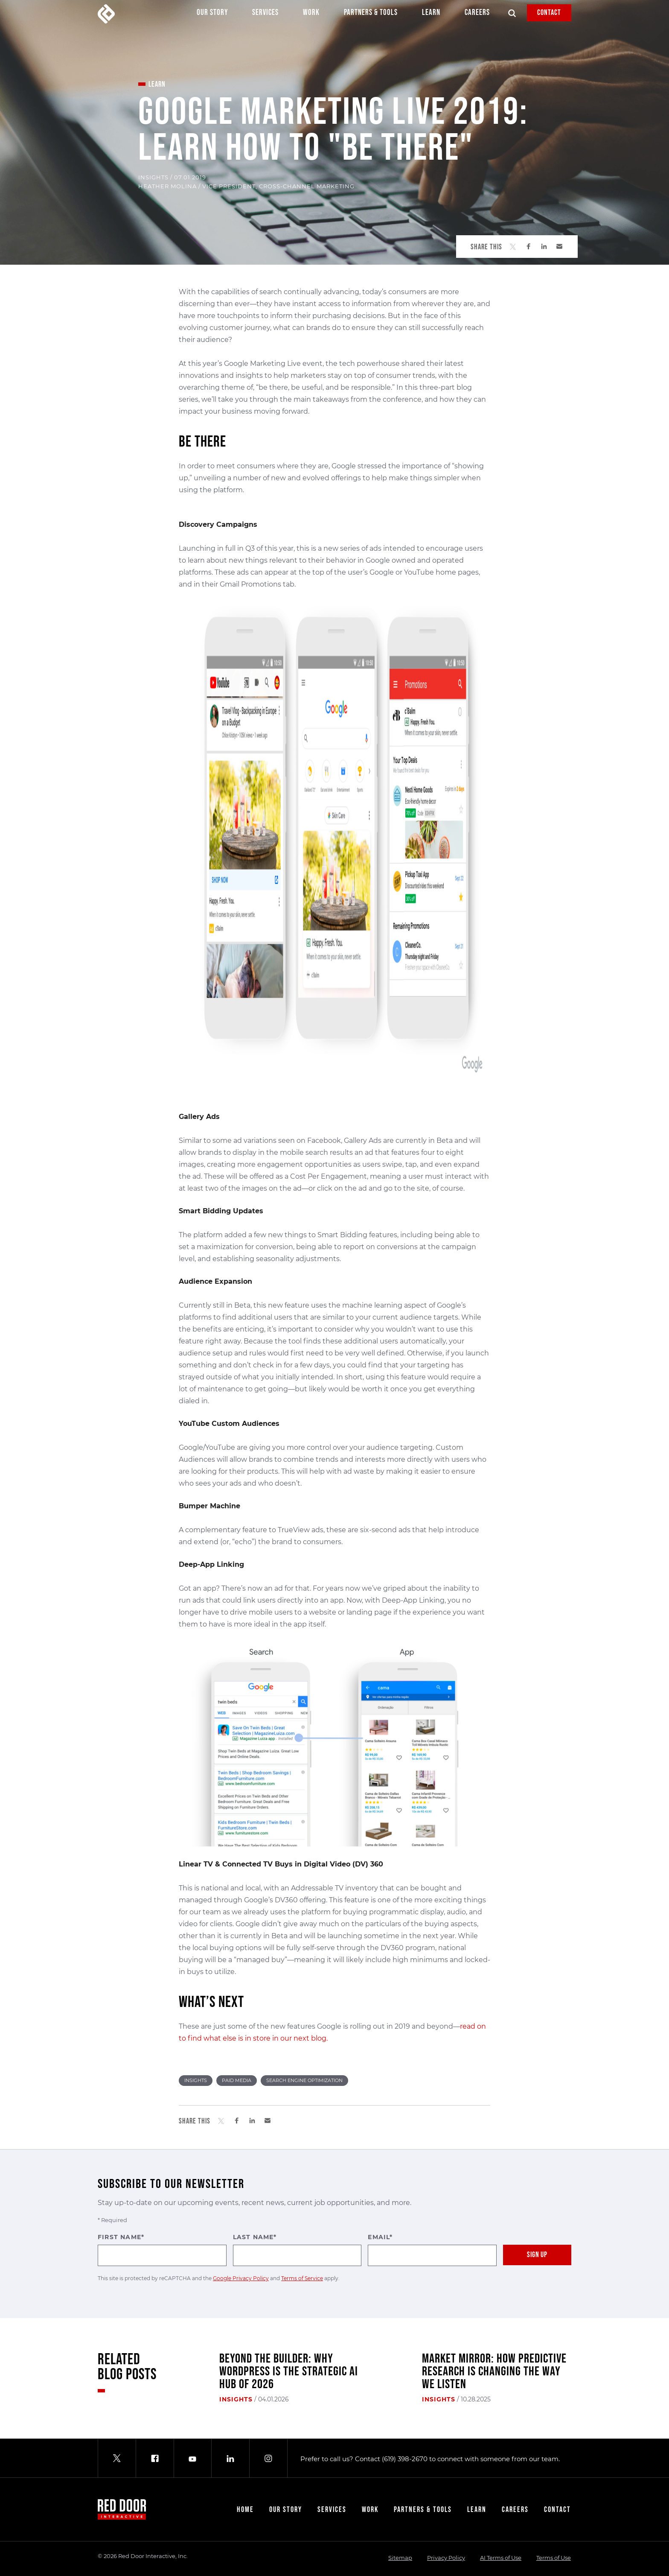  I want to click on Last Name*, so click(297, 2249).